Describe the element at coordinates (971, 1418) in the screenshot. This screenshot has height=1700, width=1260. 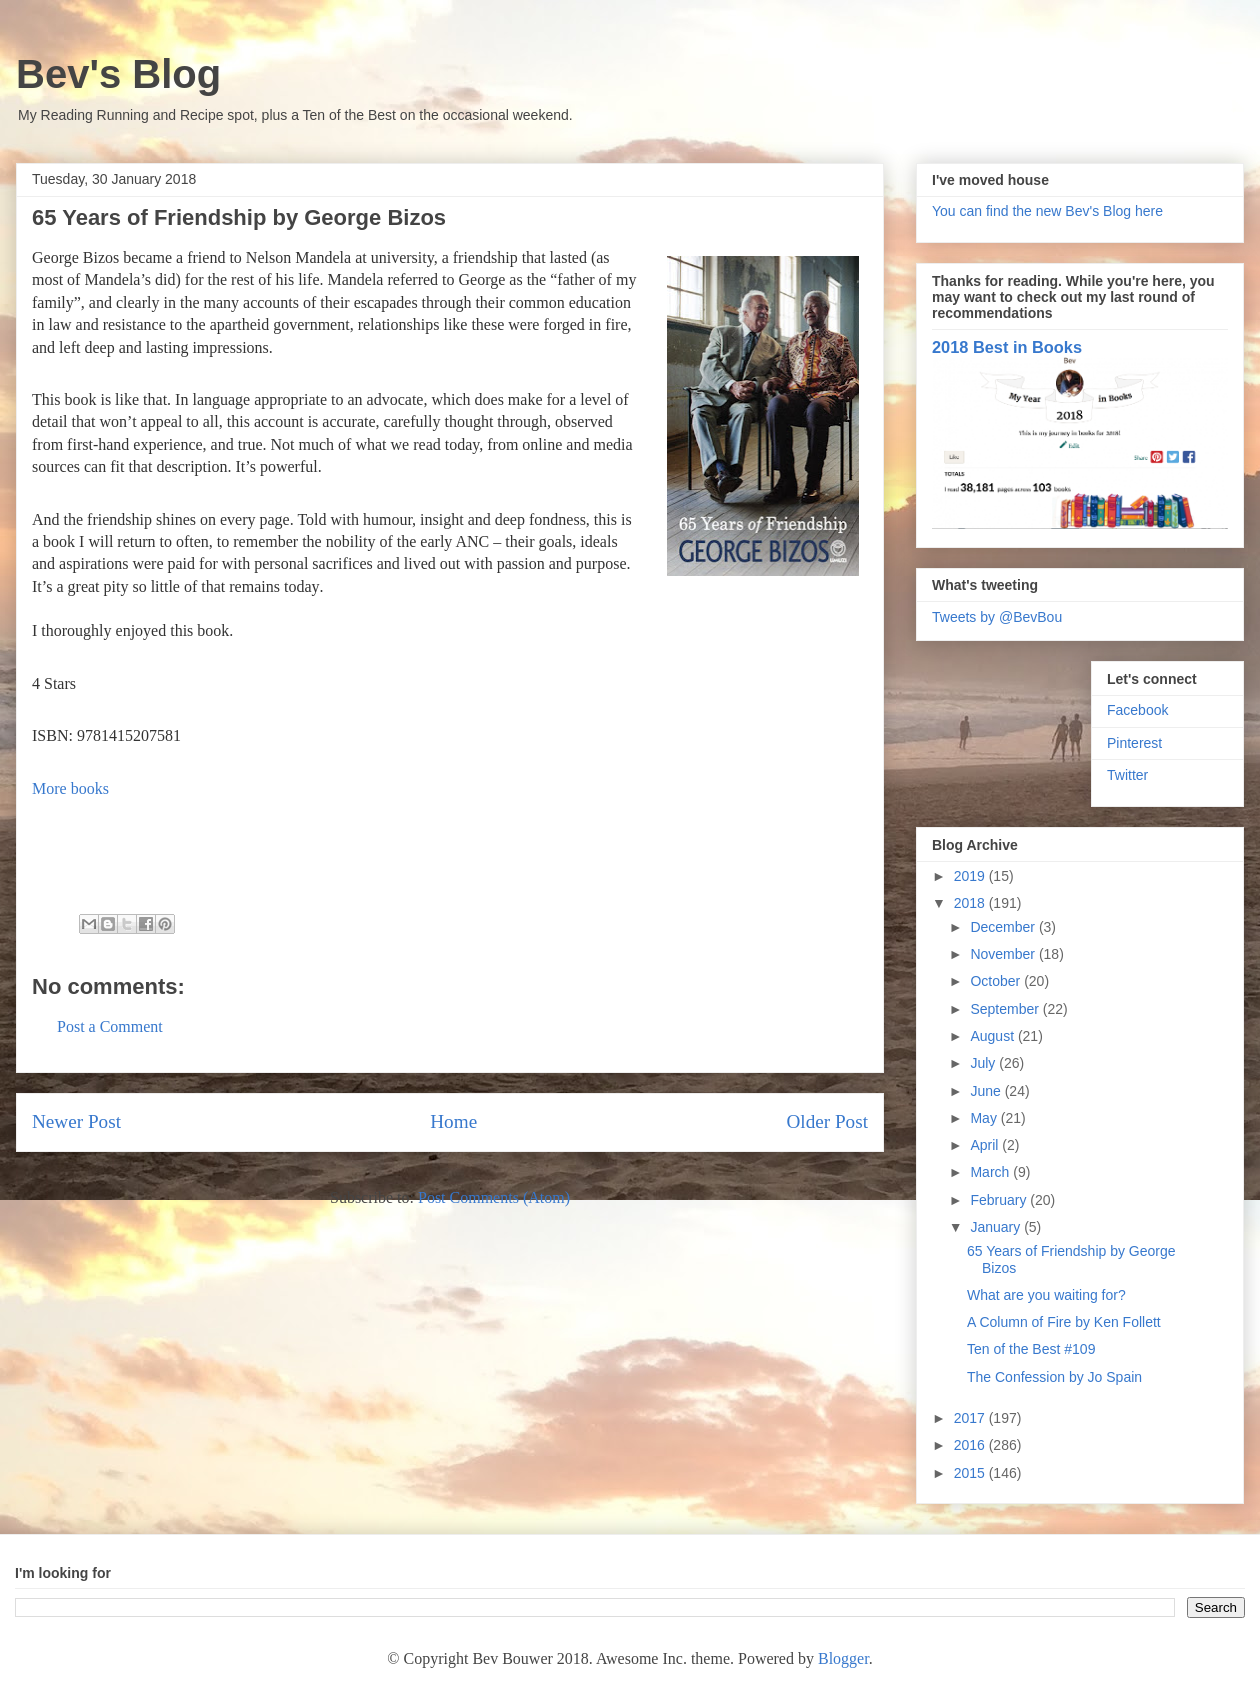
I see `2017` at that location.